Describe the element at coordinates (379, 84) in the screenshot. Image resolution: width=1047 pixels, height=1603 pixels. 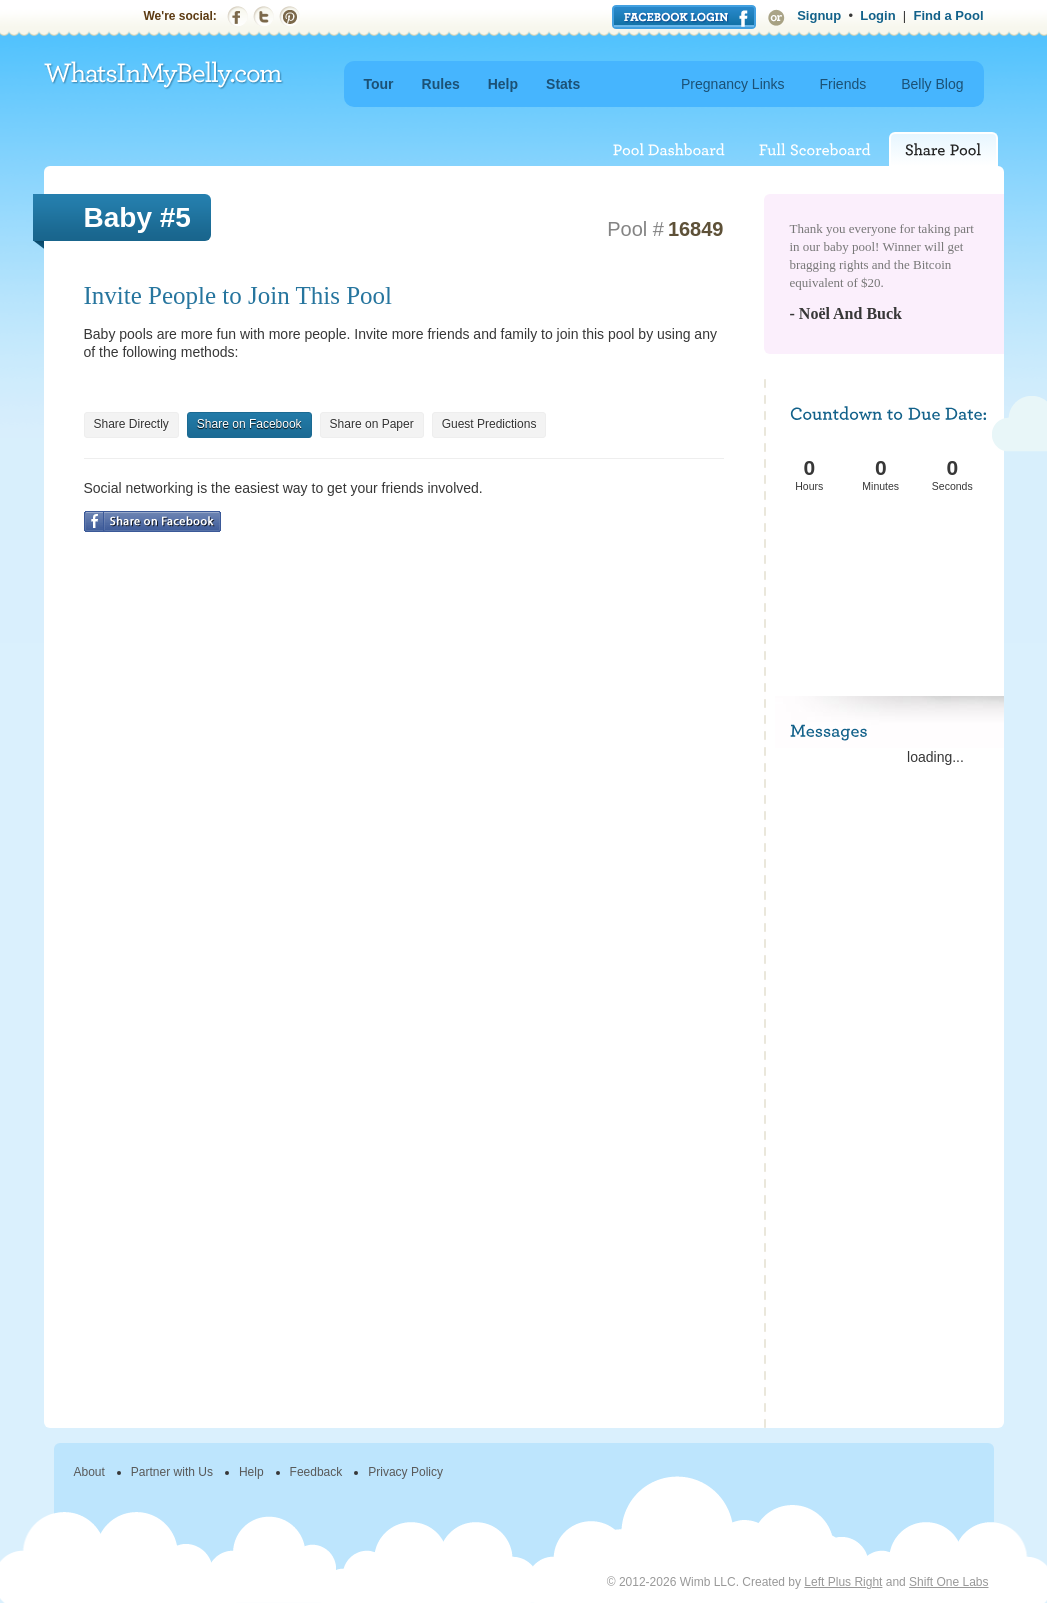
I see `Tour` at that location.